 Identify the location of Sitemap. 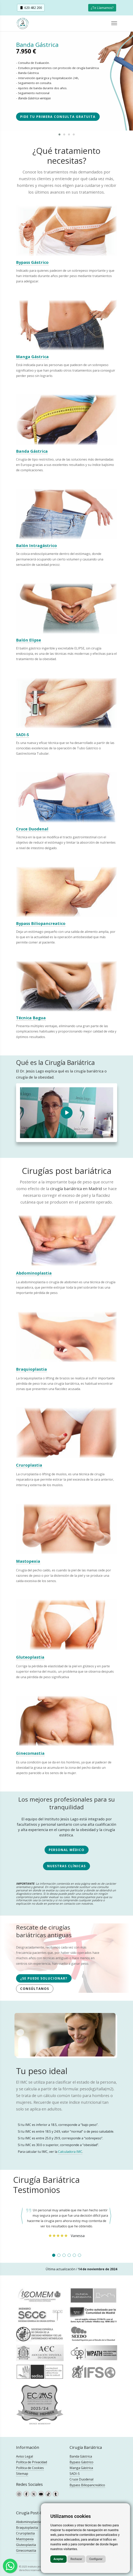
(22, 2473).